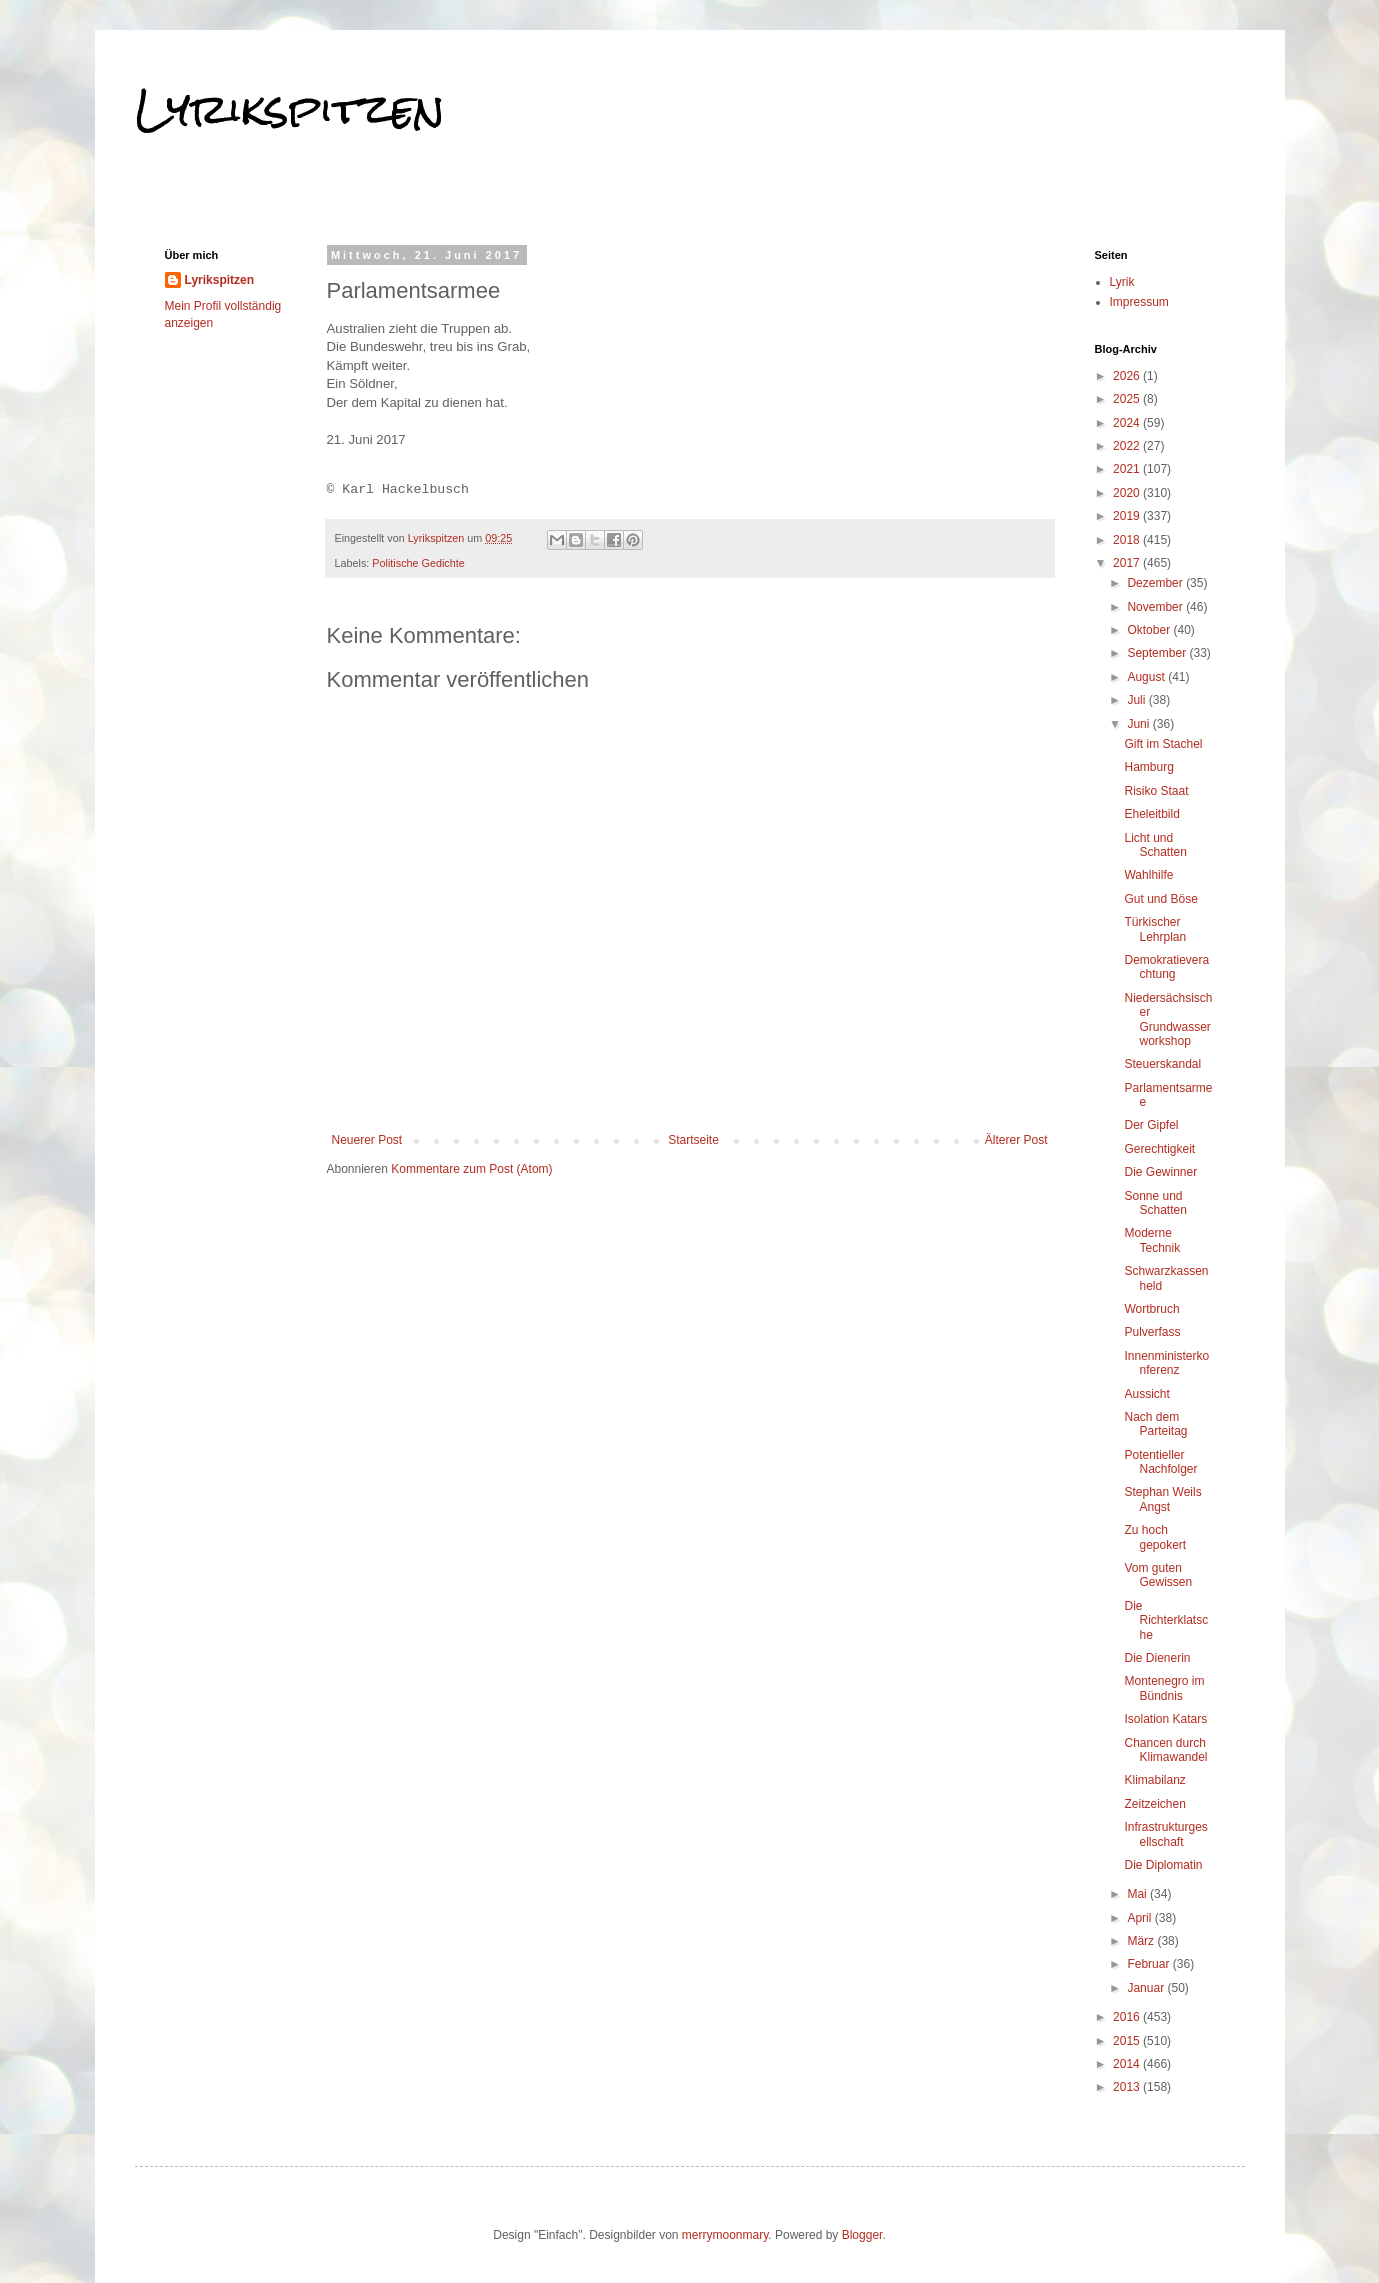  What do you see at coordinates (693, 1140) in the screenshot?
I see `Startseite` at bounding box center [693, 1140].